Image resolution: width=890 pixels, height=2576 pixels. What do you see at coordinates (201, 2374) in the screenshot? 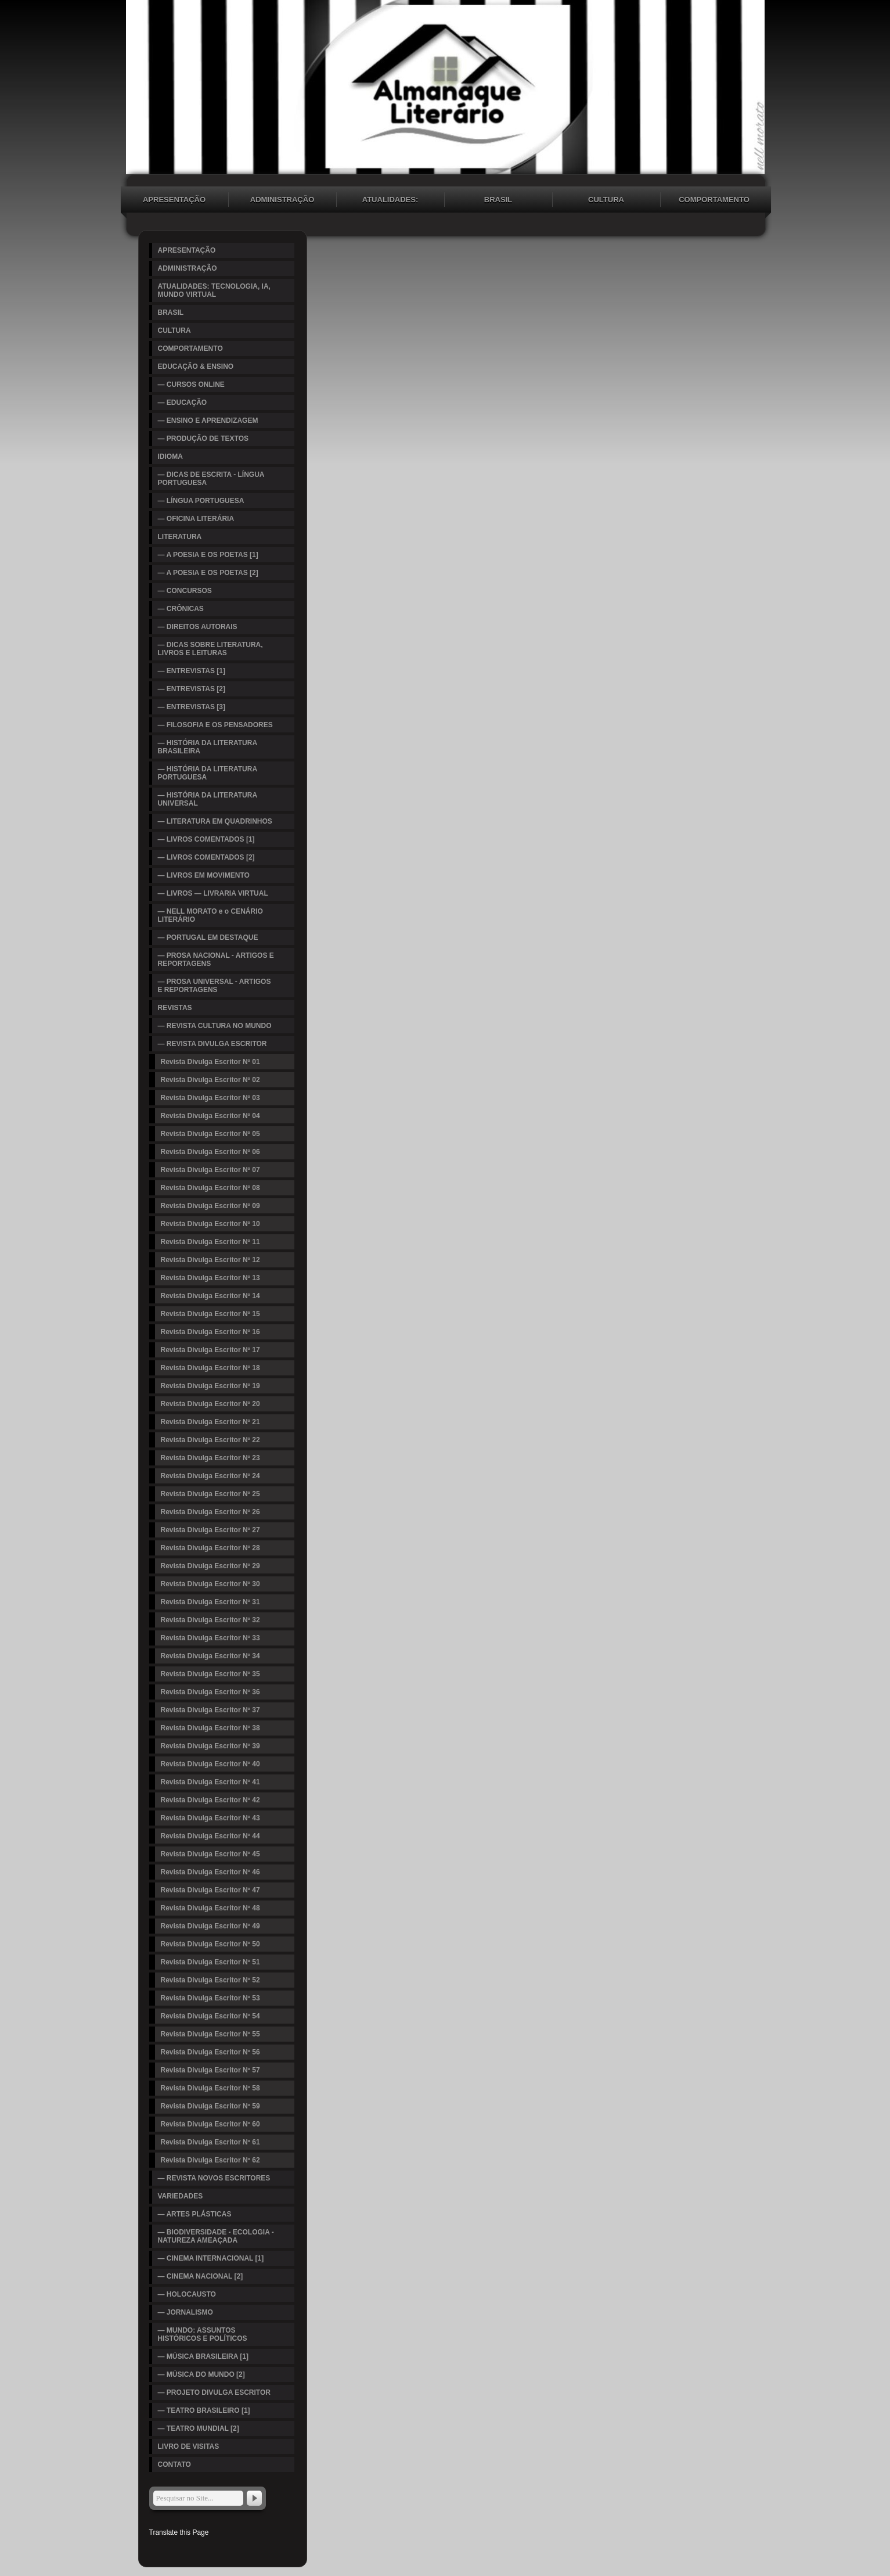
I see `— MÚSICA DO MUNDO [2]` at bounding box center [201, 2374].